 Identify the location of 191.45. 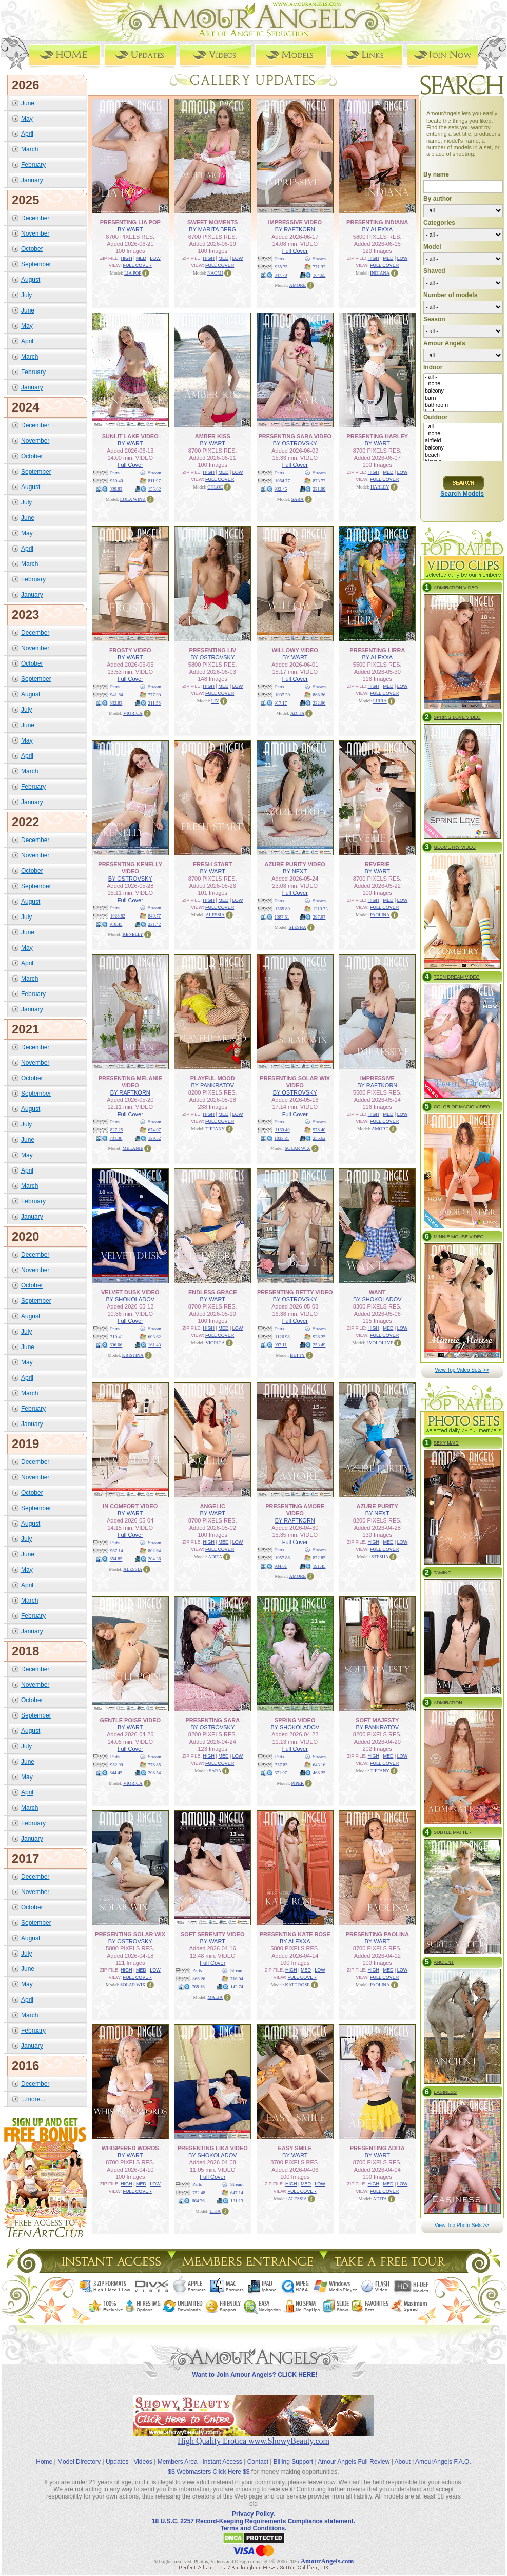
(319, 1566).